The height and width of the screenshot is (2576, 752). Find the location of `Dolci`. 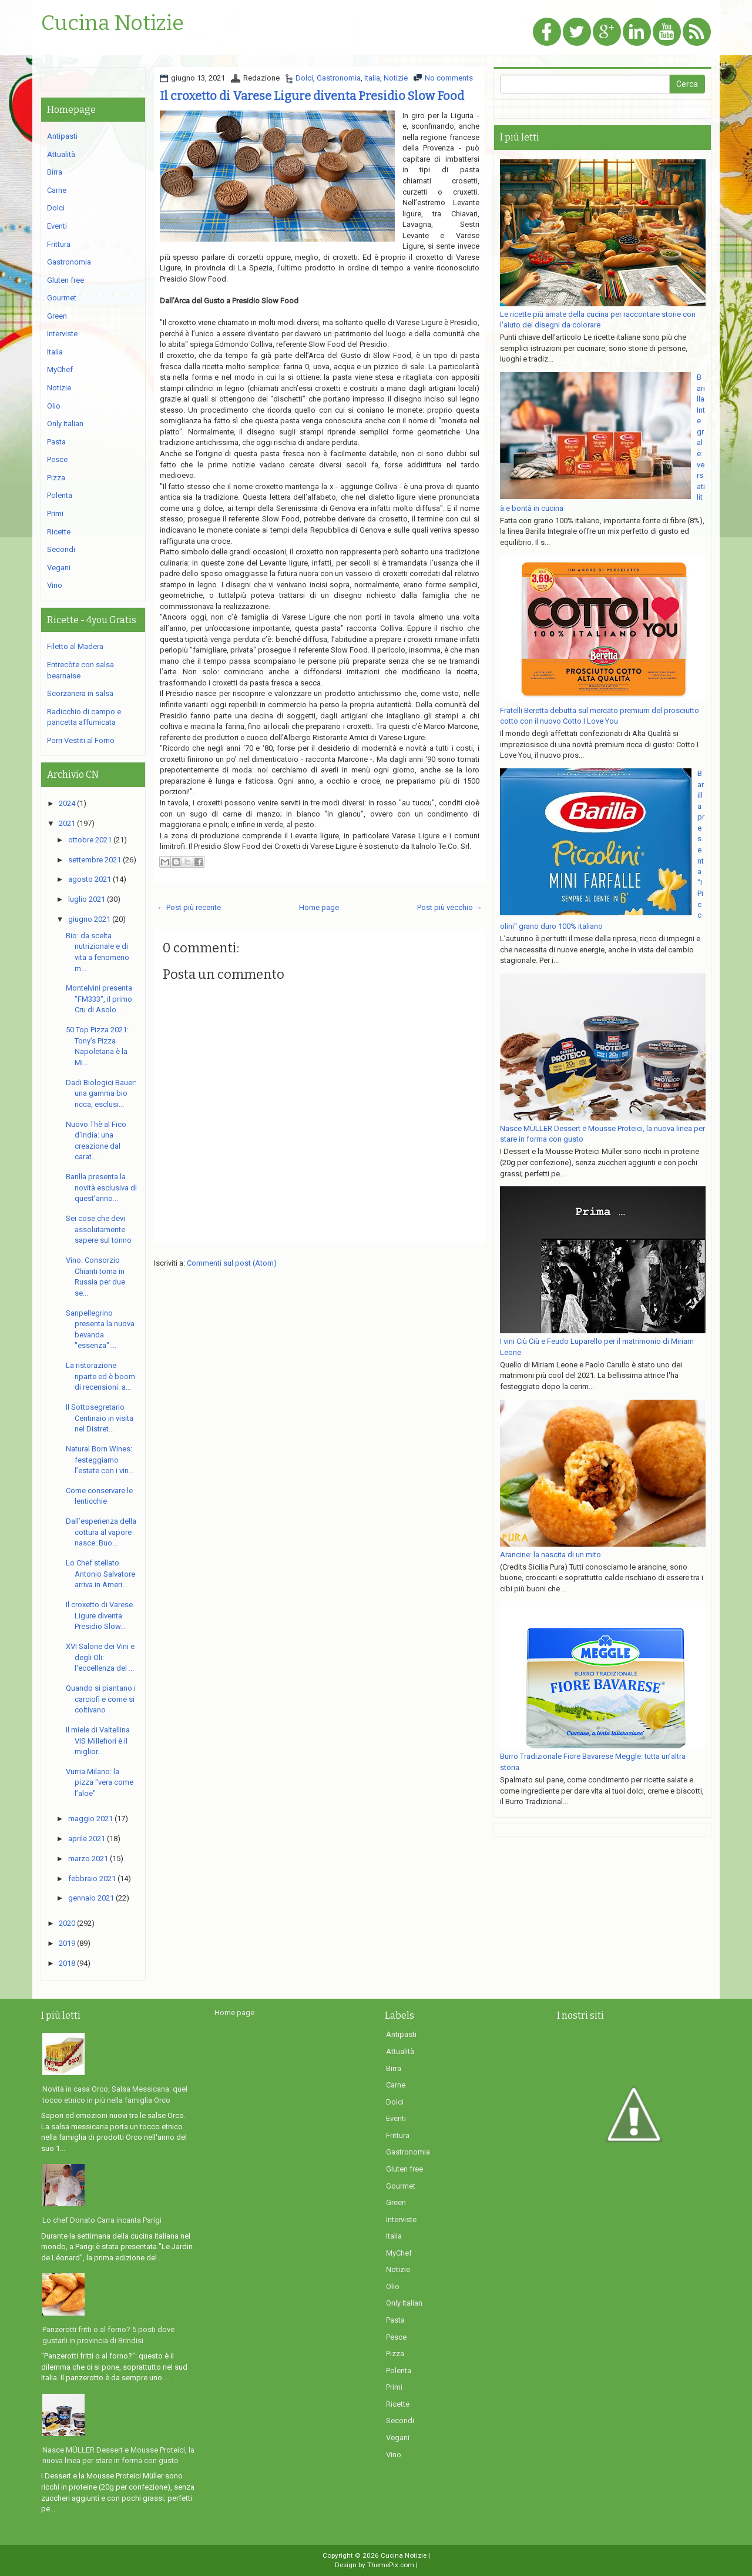

Dolci is located at coordinates (304, 77).